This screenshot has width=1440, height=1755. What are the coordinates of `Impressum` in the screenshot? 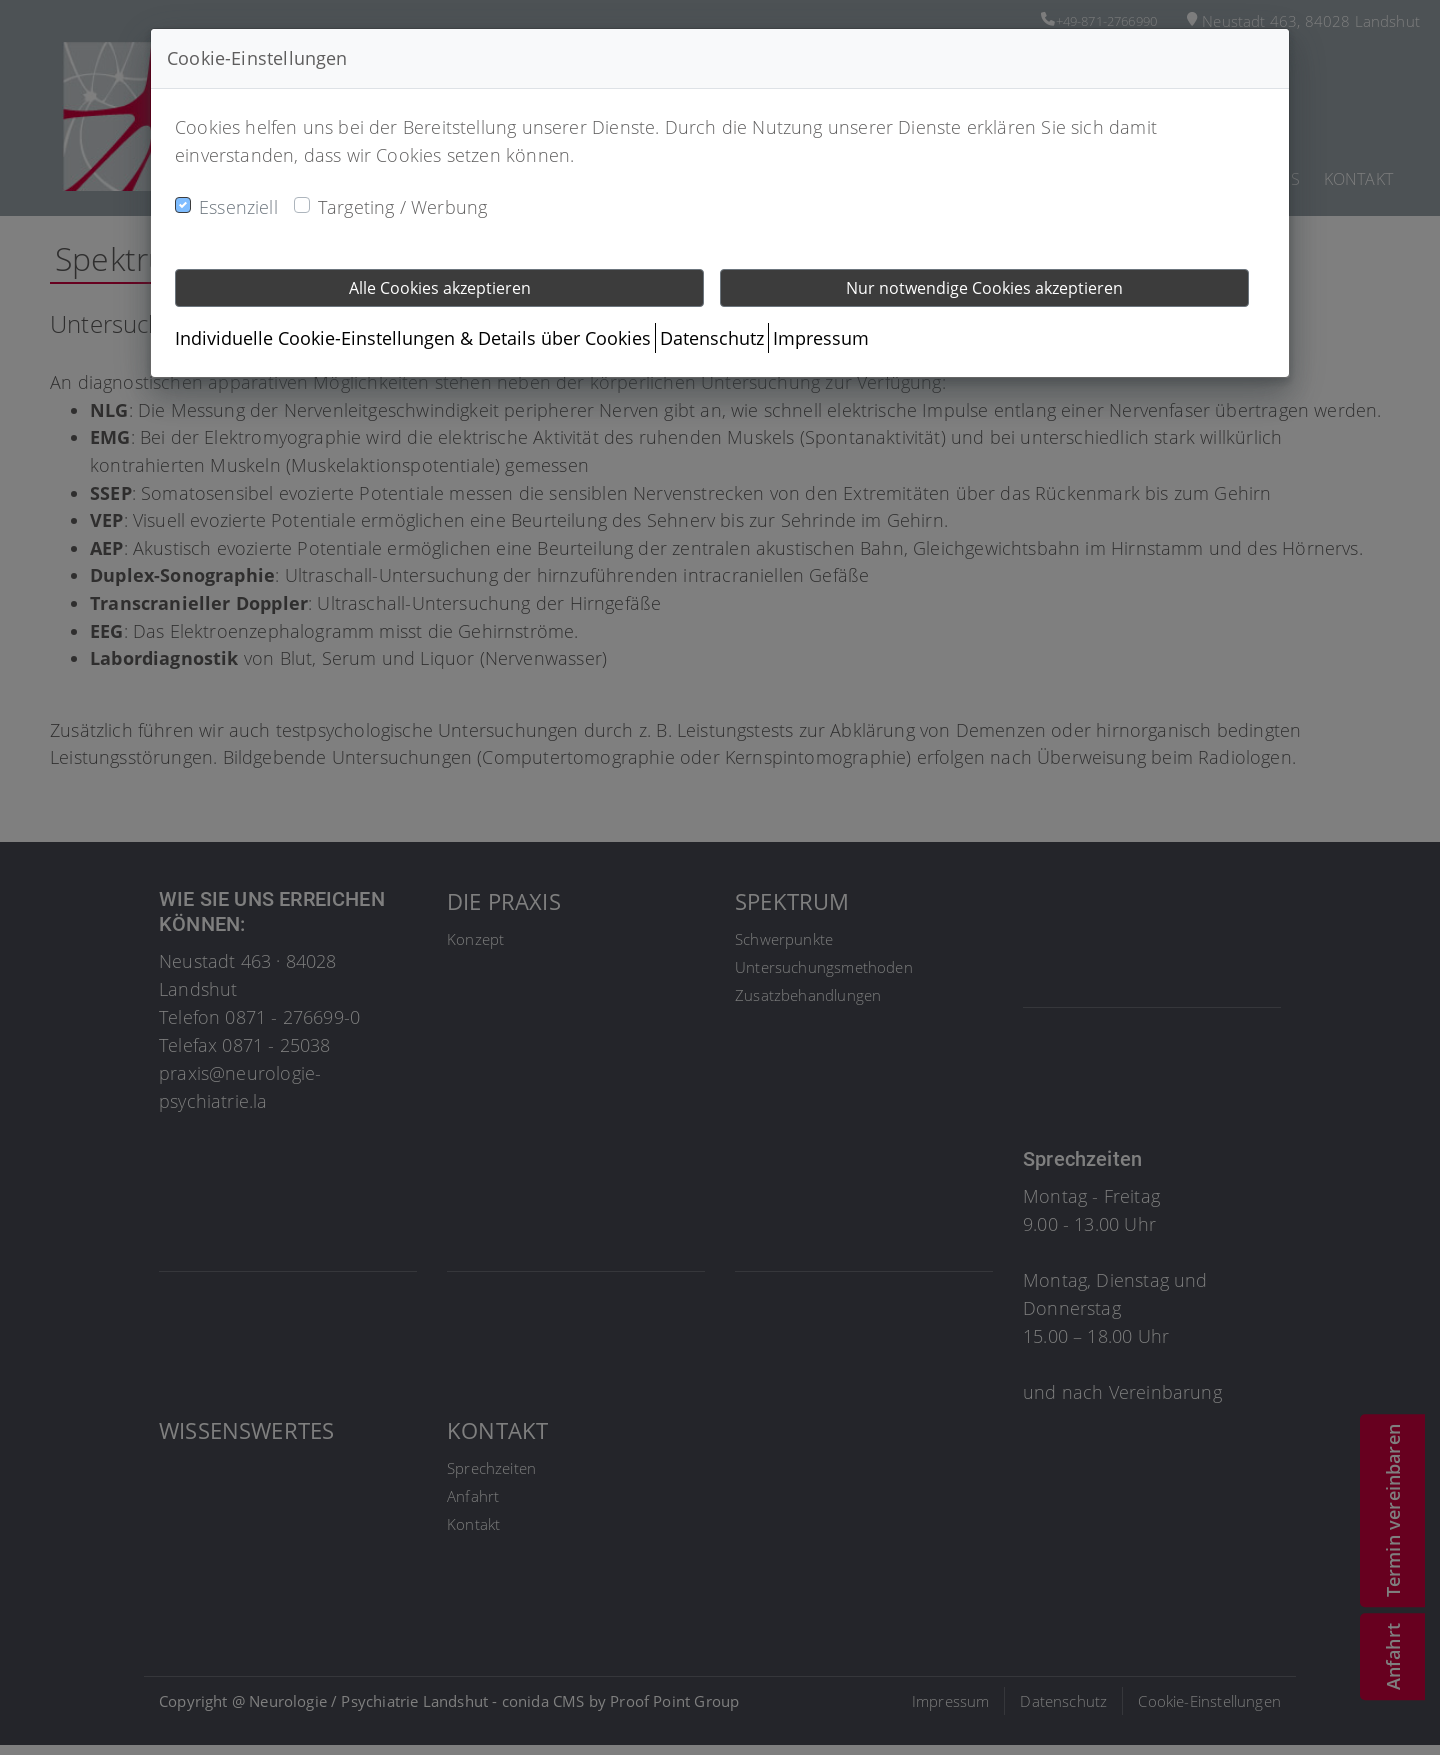 It's located at (821, 338).